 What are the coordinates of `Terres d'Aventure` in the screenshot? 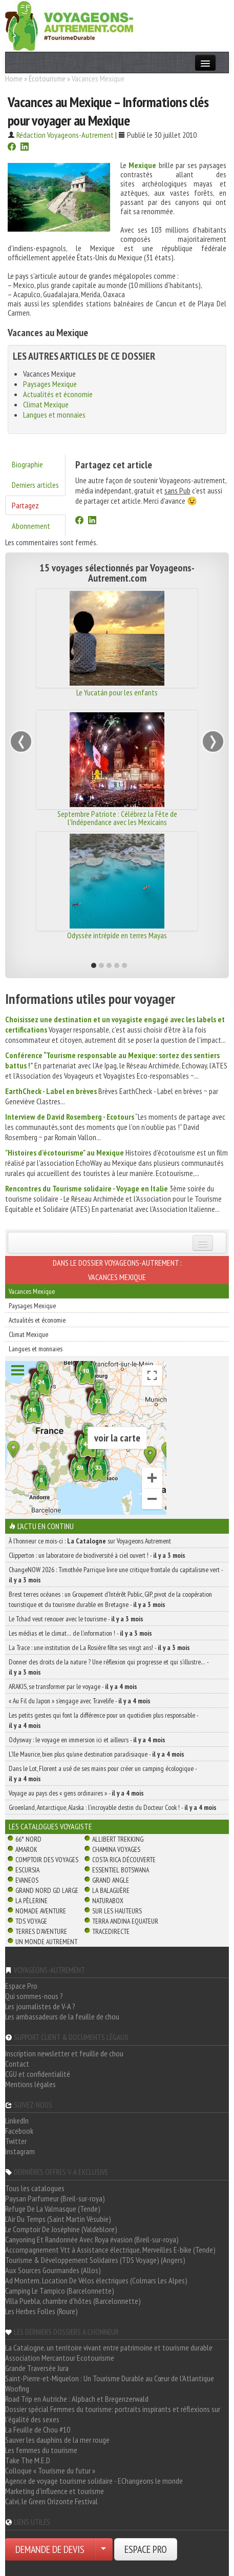 It's located at (41, 1931).